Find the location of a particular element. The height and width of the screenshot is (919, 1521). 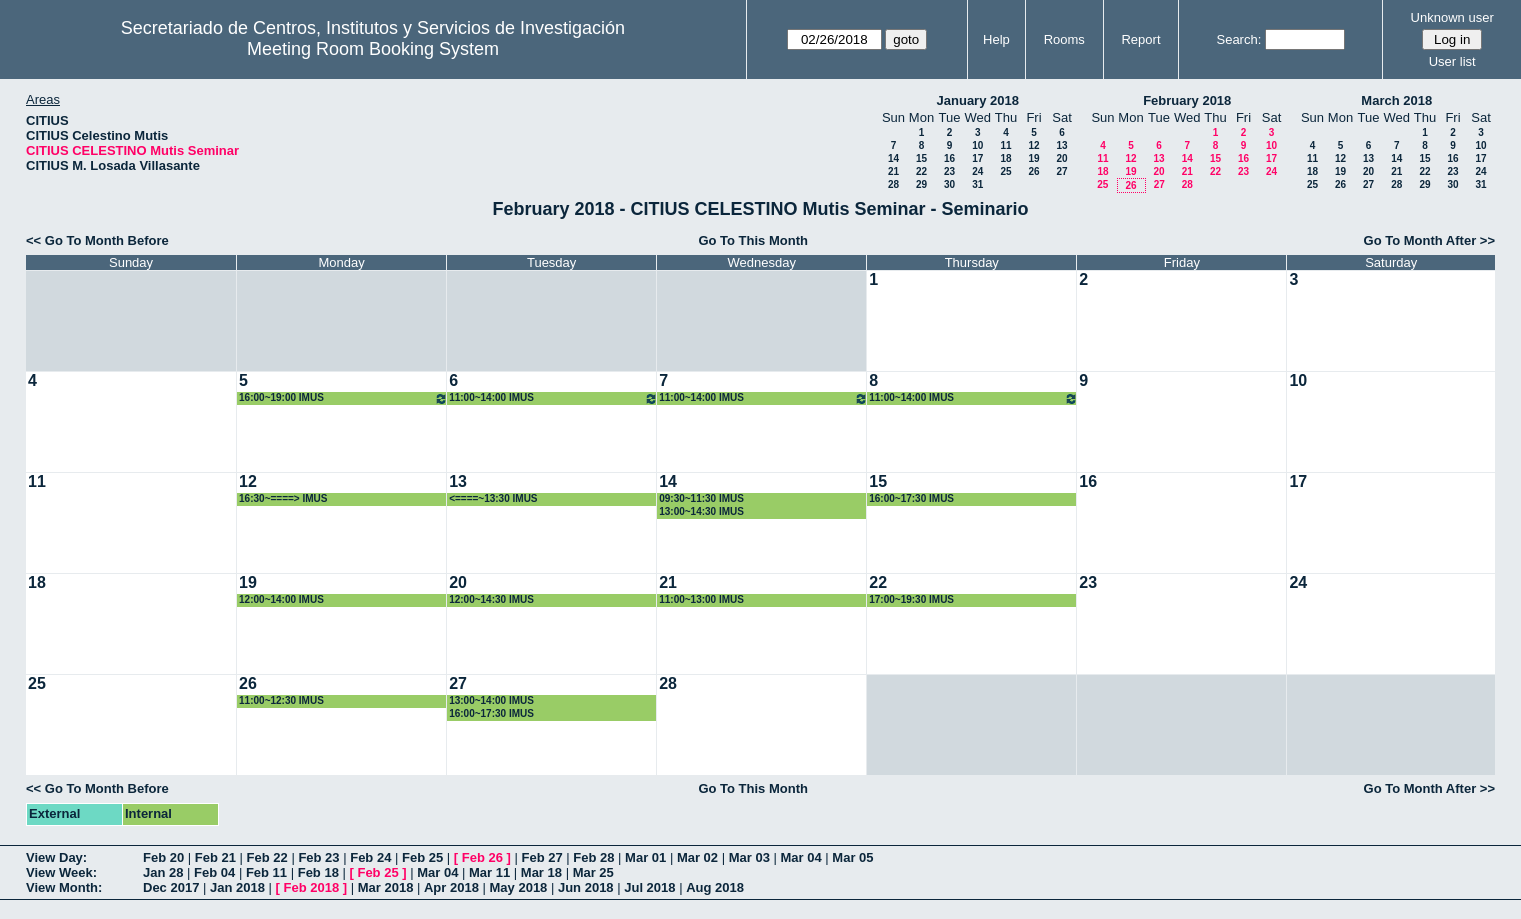

Jun 2018 is located at coordinates (586, 887).